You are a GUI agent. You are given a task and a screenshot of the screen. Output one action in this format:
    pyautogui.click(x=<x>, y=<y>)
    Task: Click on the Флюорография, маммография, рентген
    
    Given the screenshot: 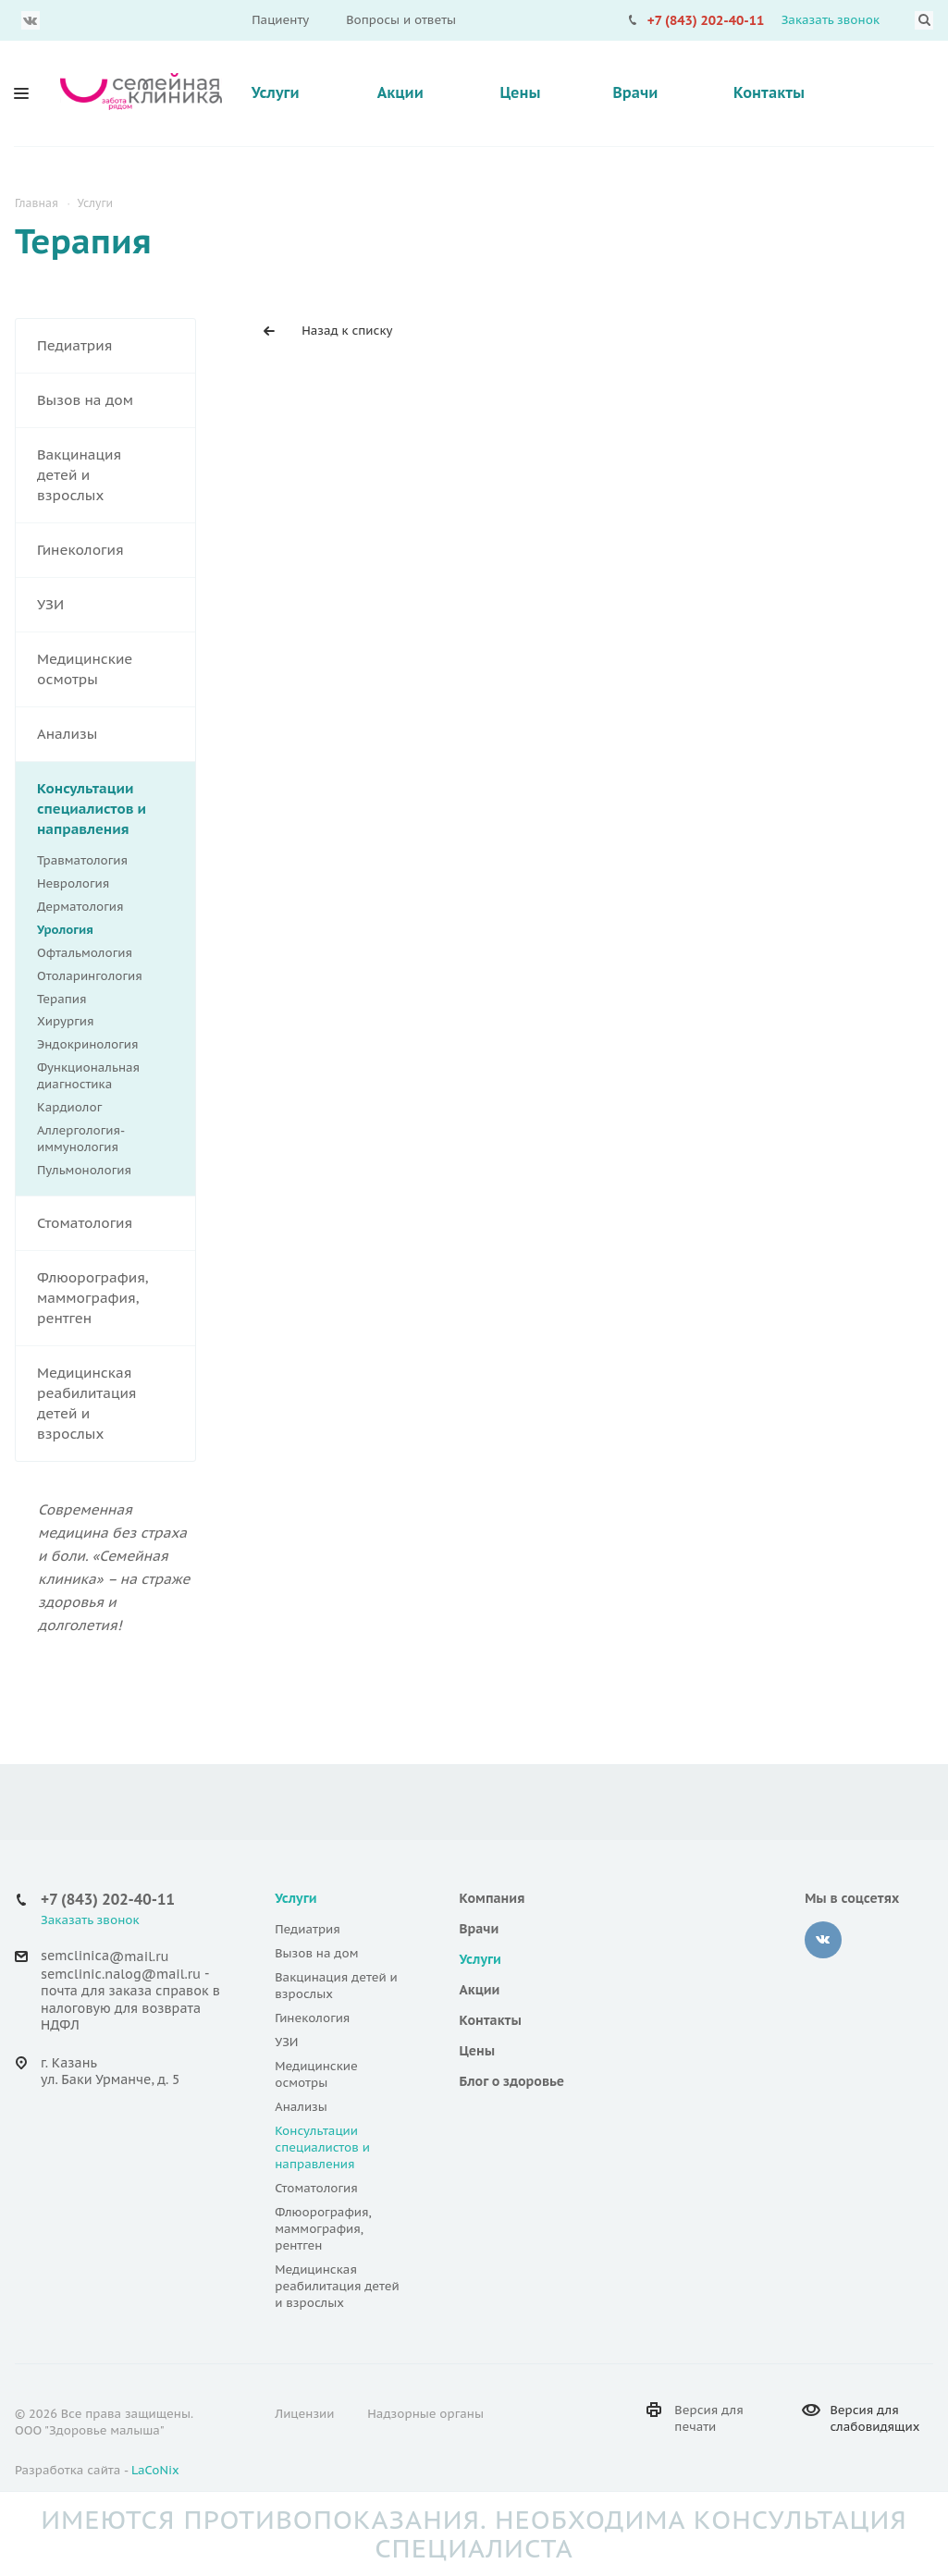 What is the action you would take?
    pyautogui.click(x=116, y=1298)
    